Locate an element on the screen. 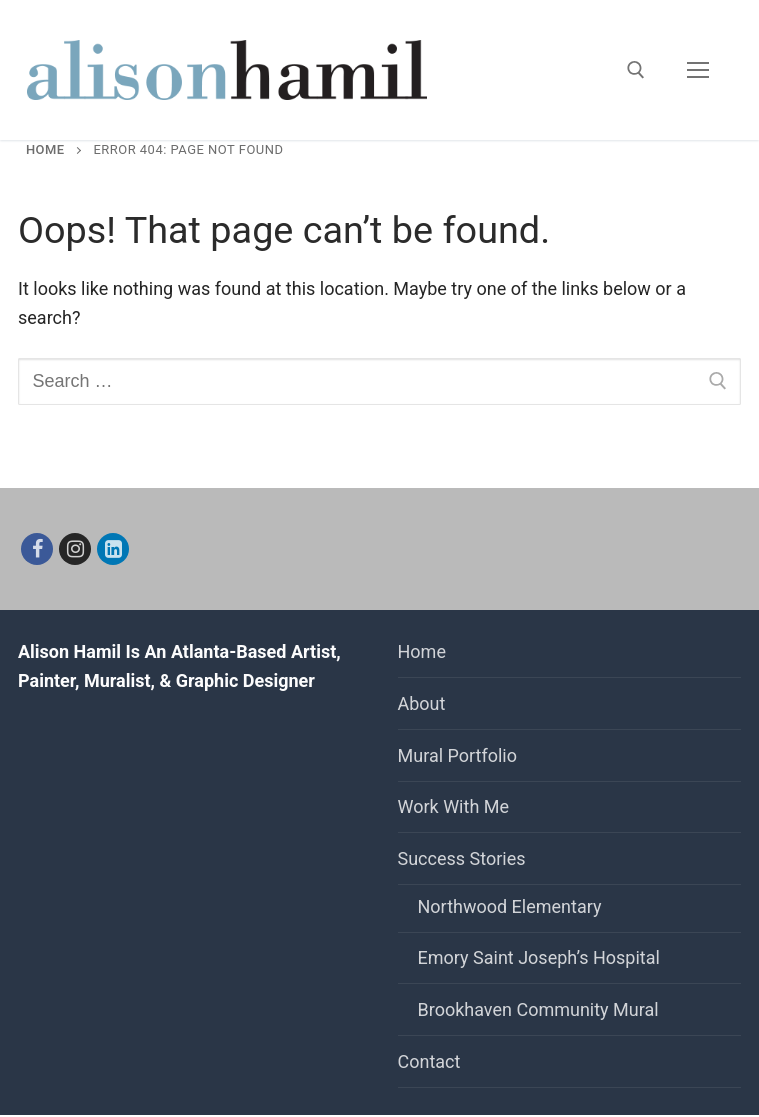  [Instagram] is located at coordinates (75, 549).